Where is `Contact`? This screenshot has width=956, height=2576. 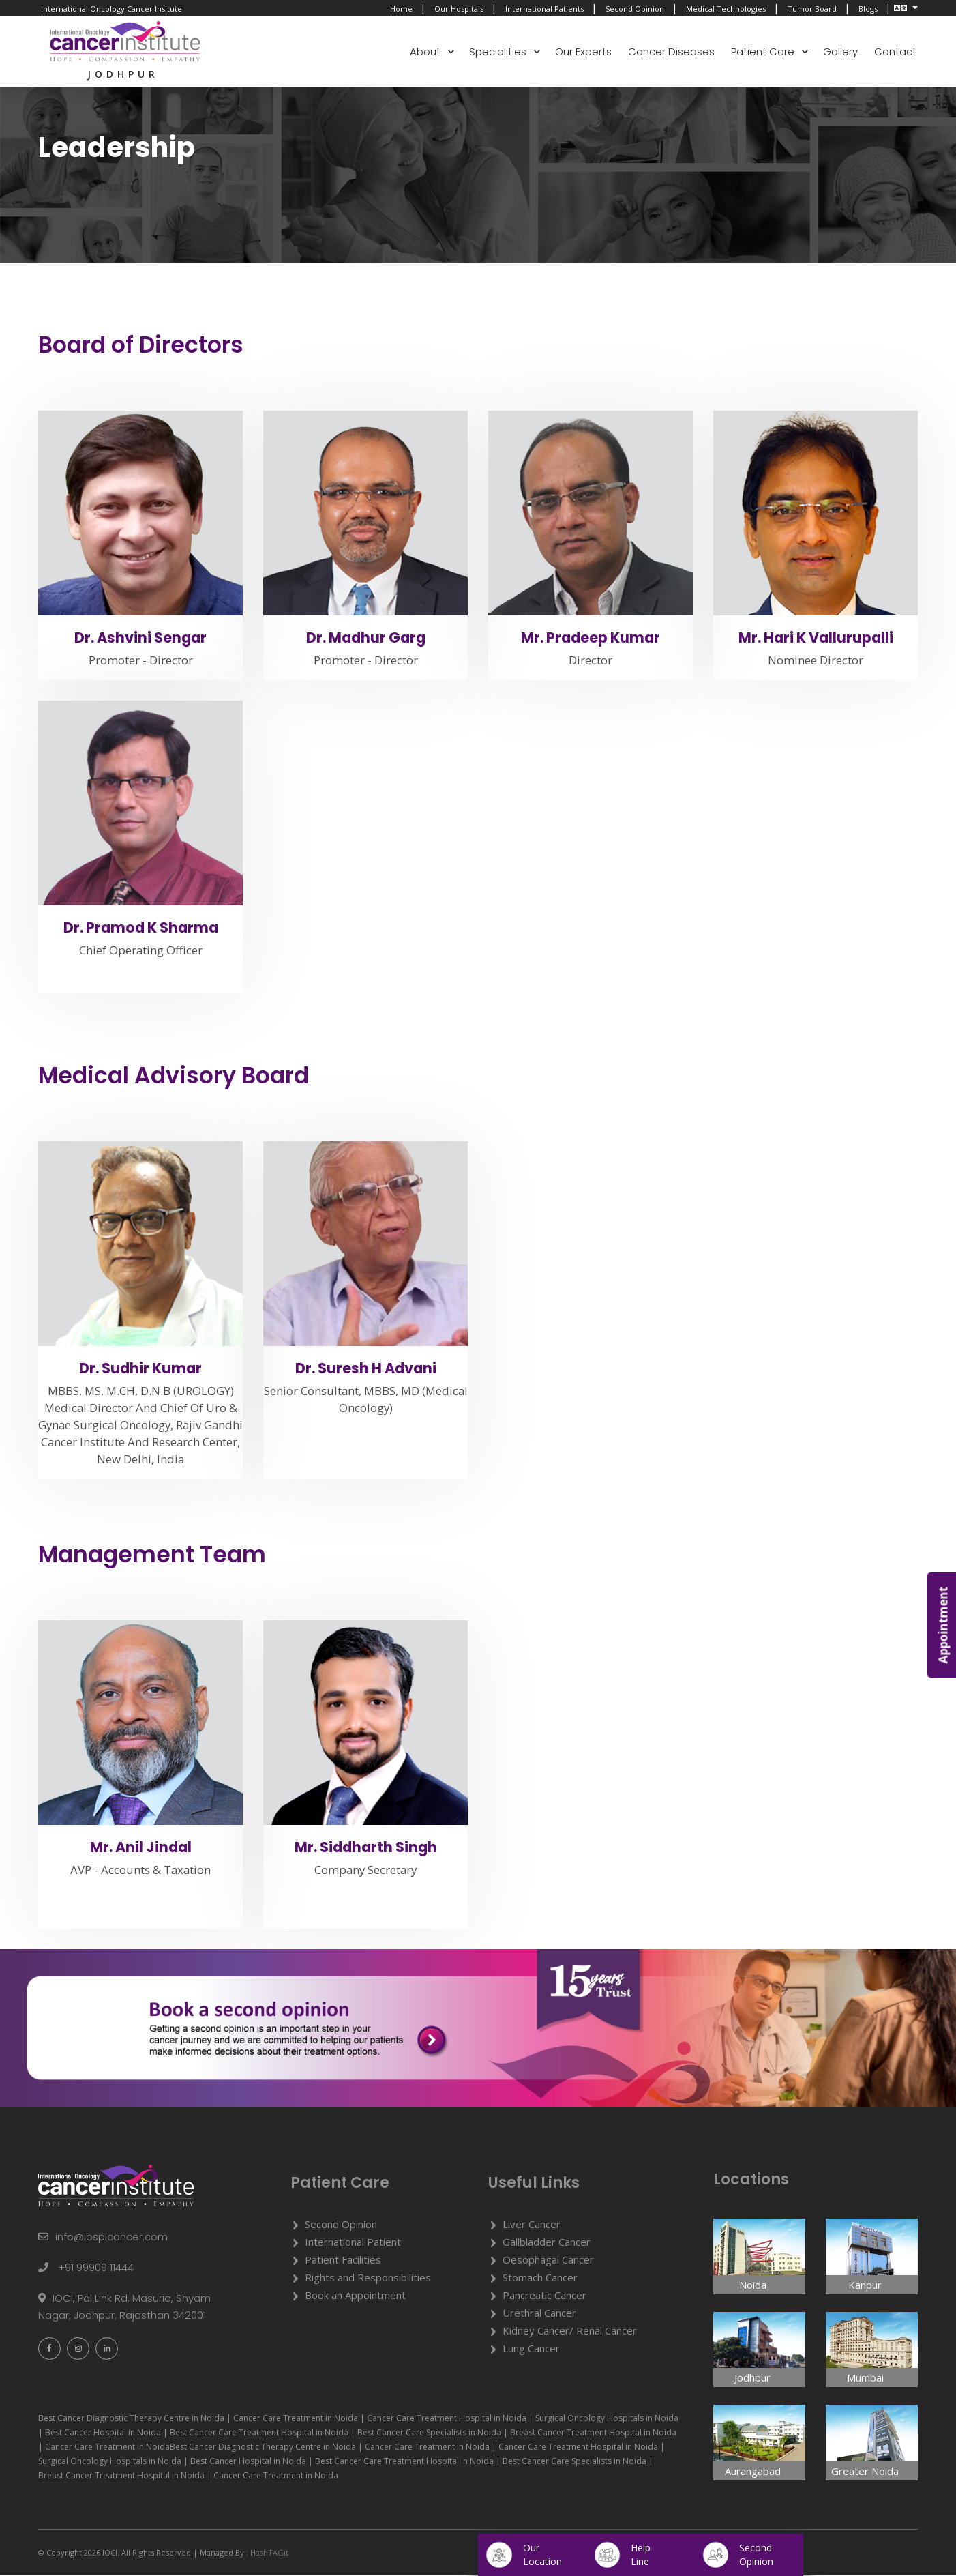
Contact is located at coordinates (895, 51).